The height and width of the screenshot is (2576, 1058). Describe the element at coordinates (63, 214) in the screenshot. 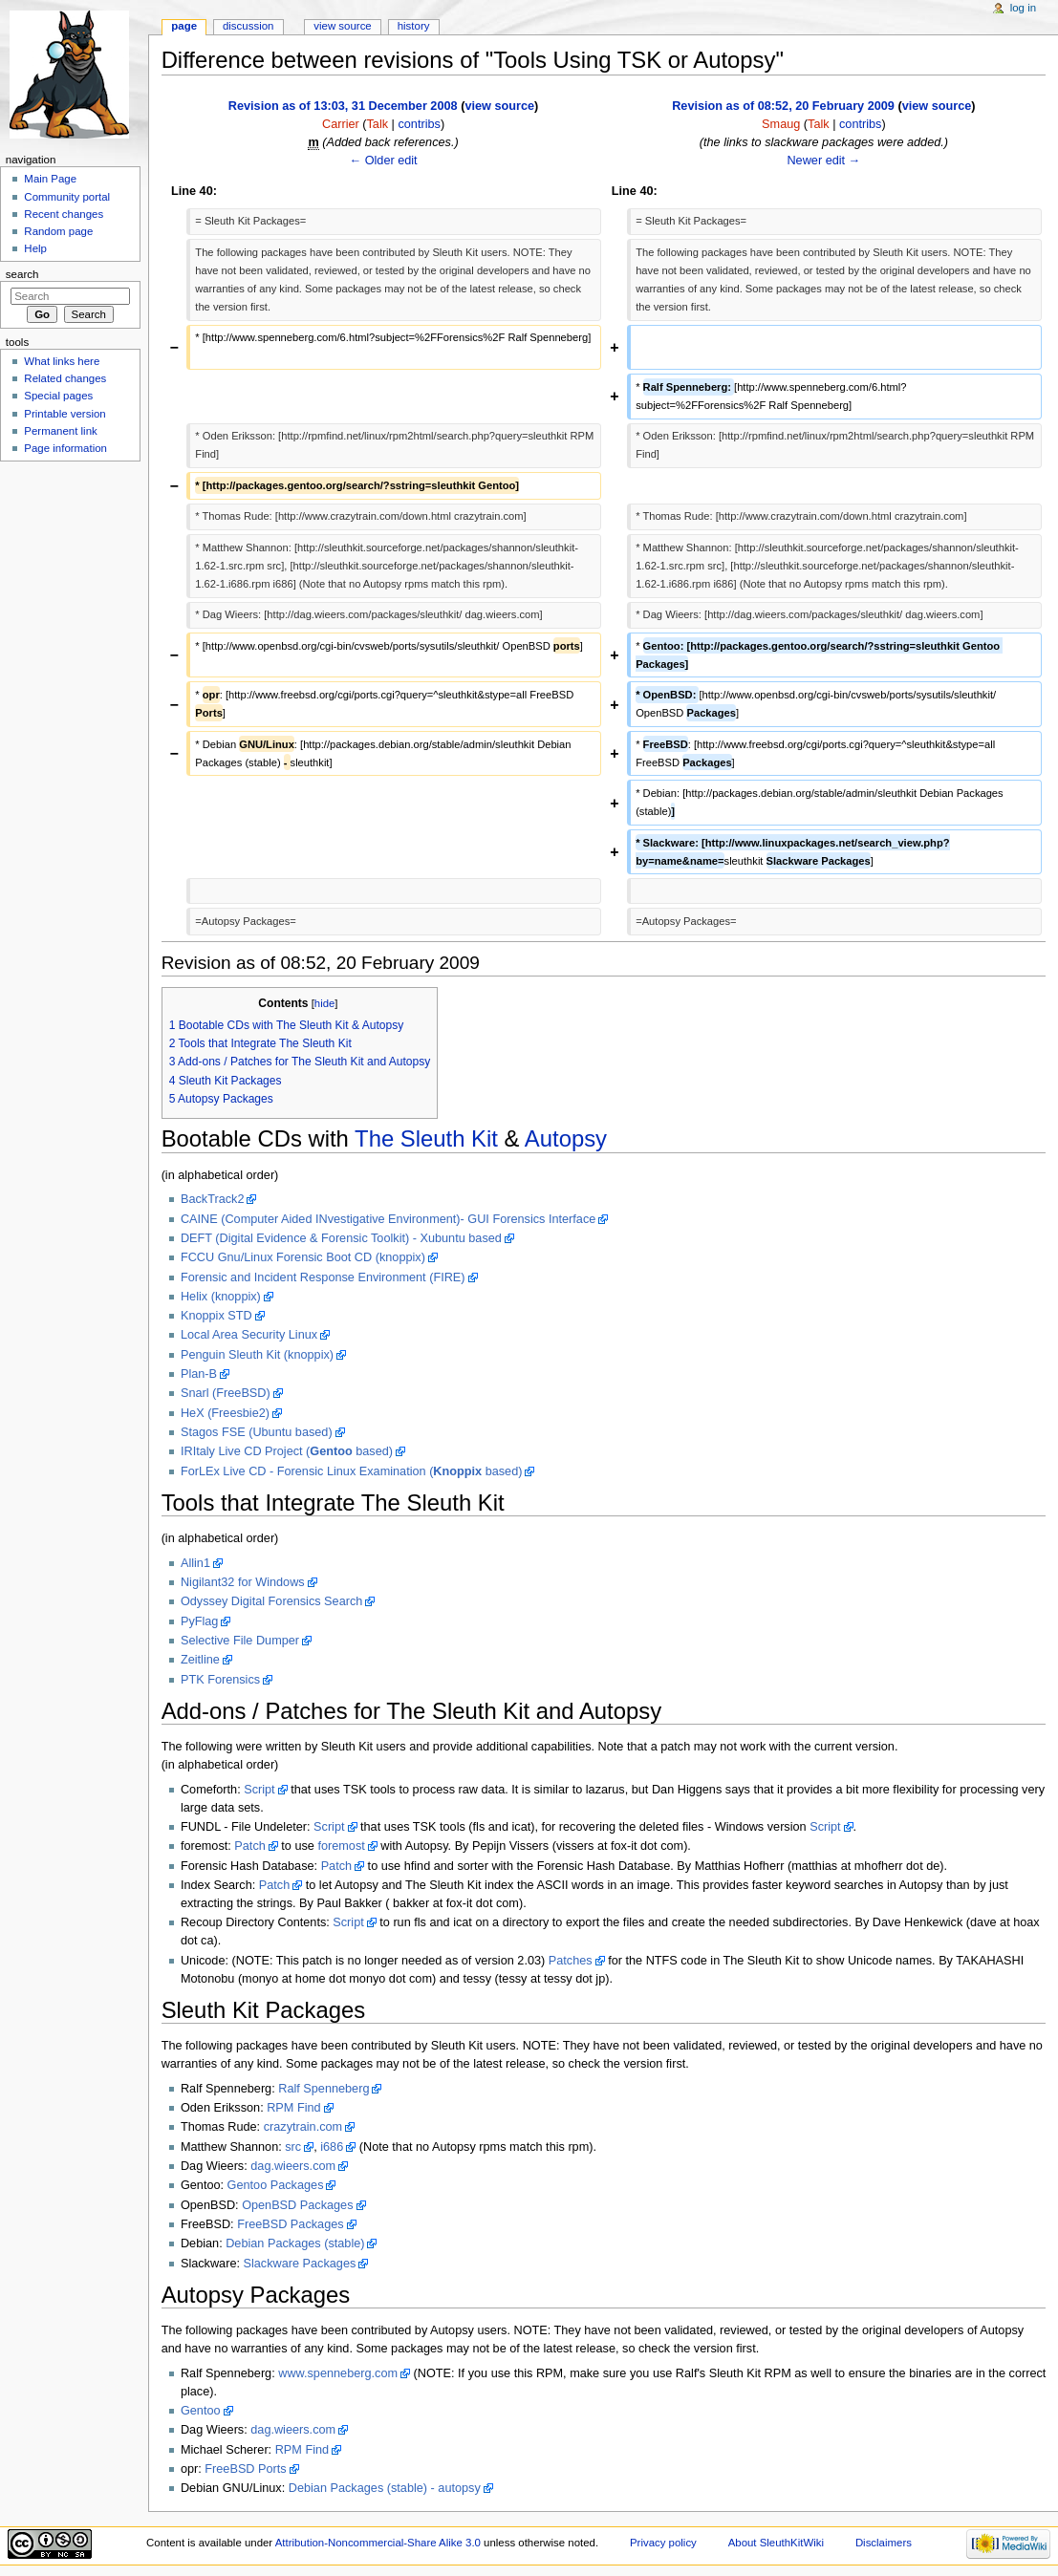

I see `Recent changes` at that location.